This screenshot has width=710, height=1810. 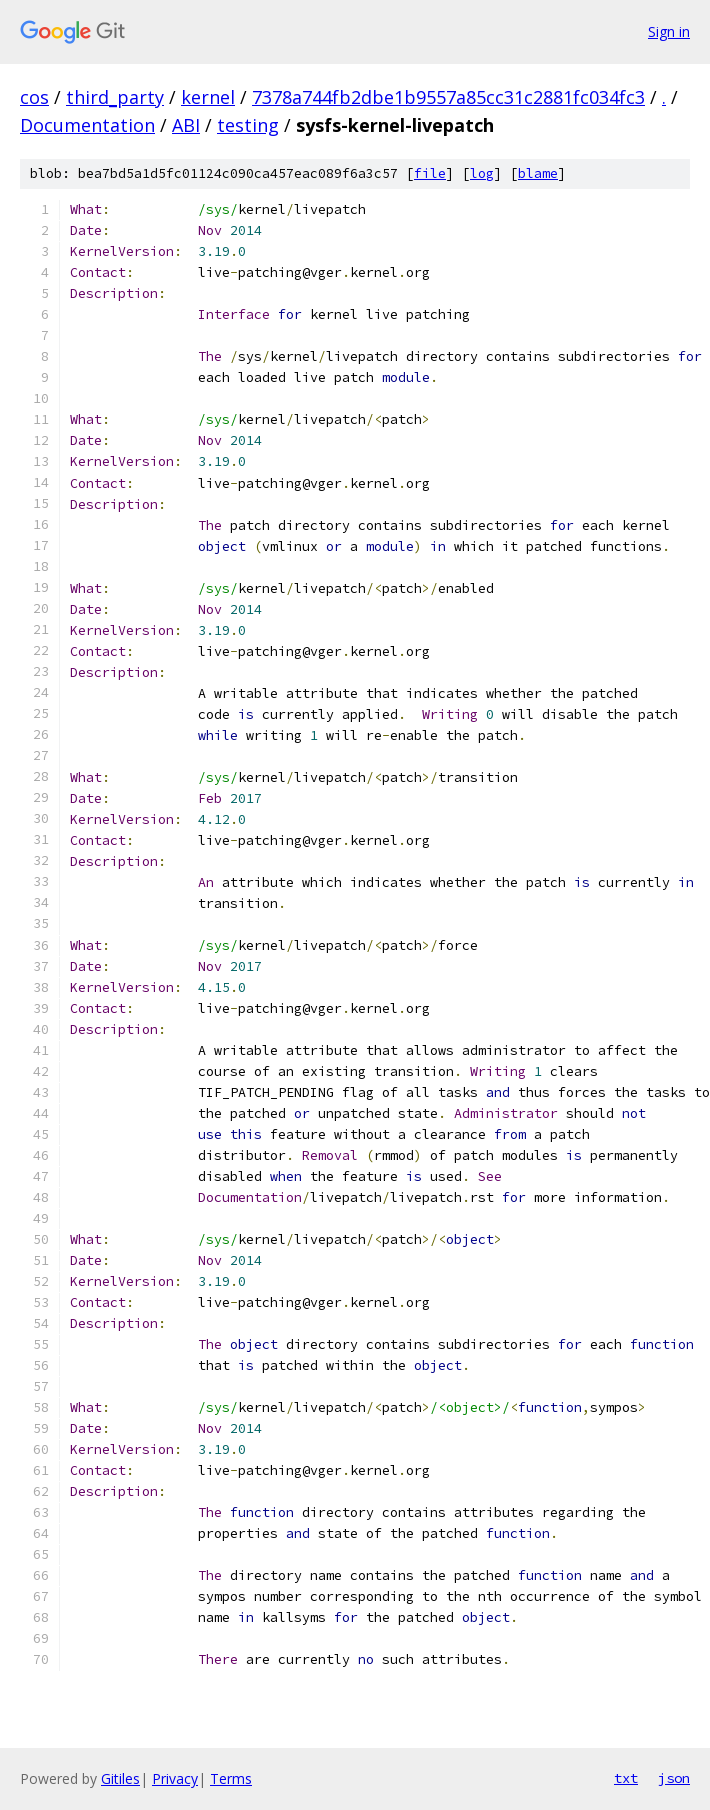 What do you see at coordinates (231, 1778) in the screenshot?
I see `Terms` at bounding box center [231, 1778].